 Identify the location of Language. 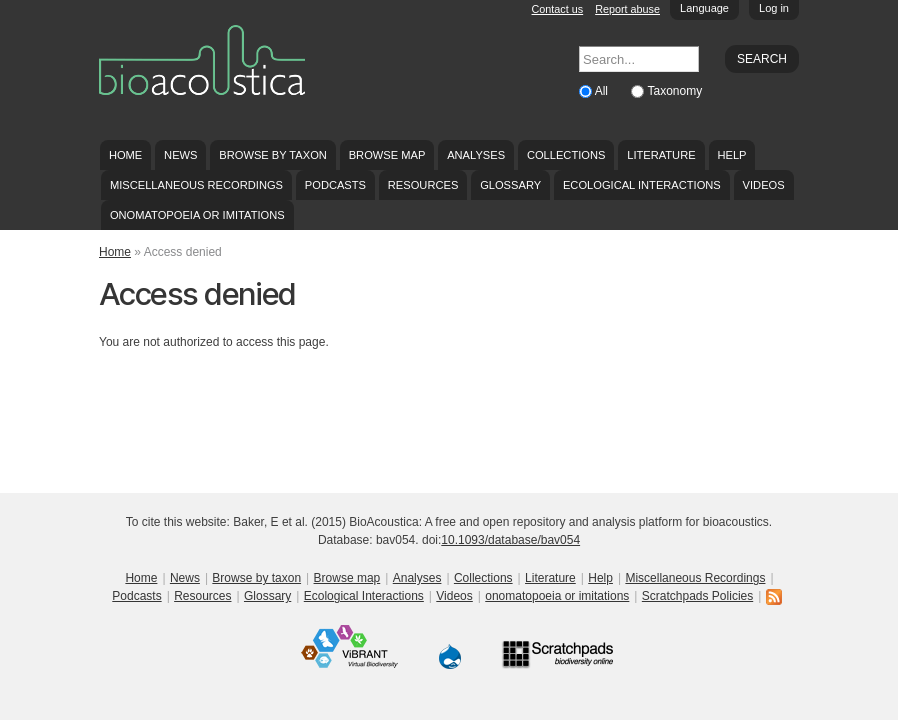
(704, 8).